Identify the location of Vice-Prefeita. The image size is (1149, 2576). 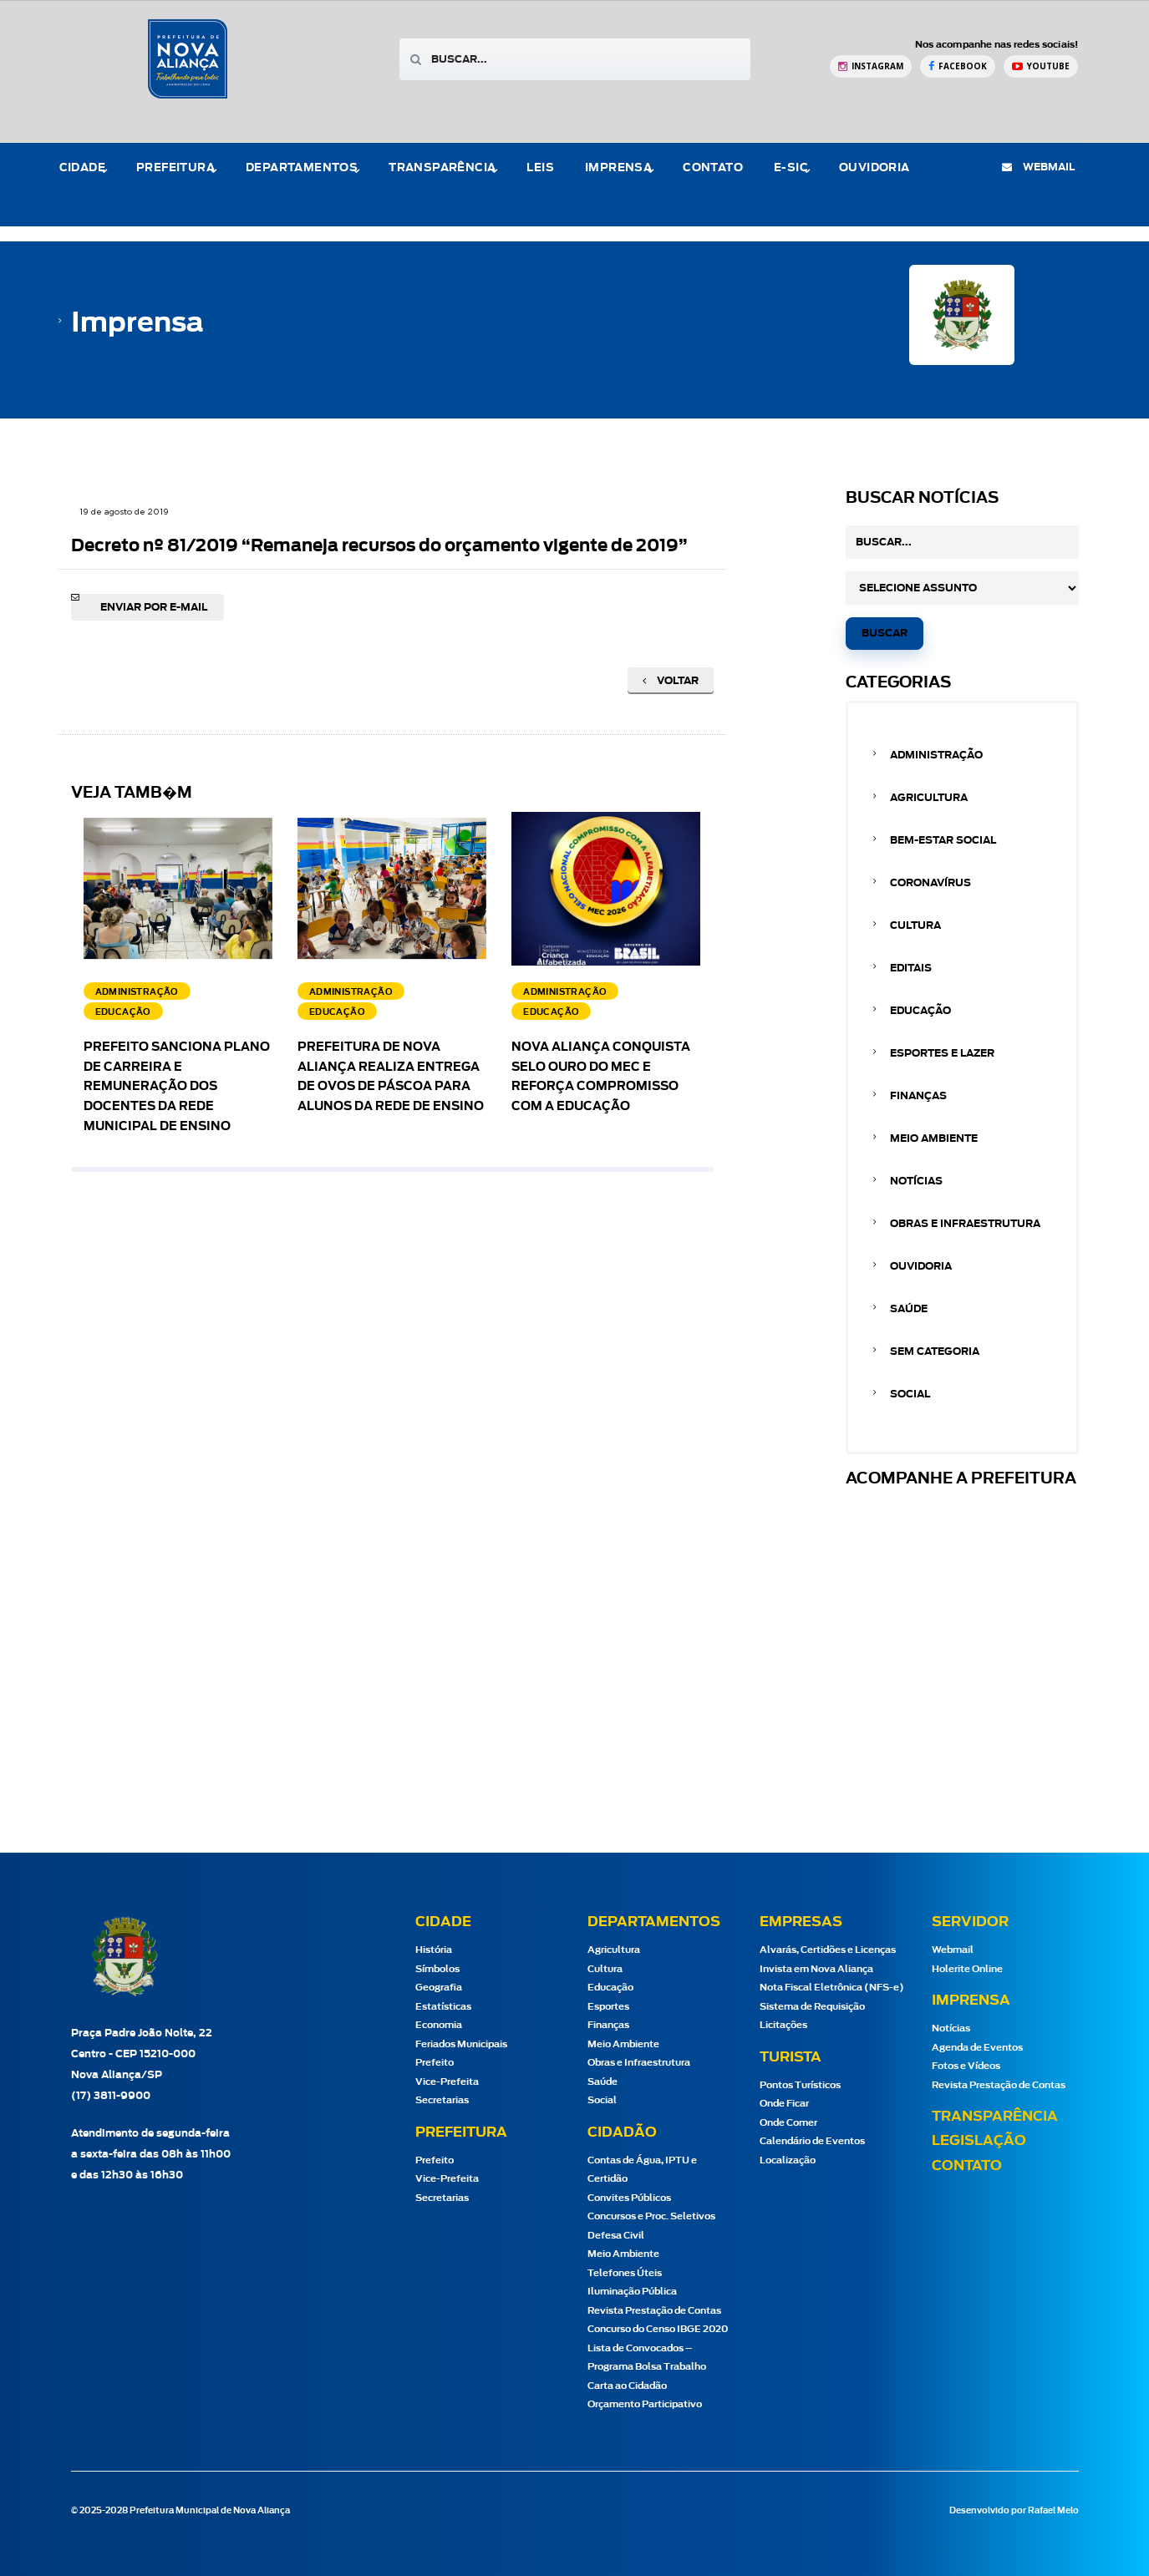
(447, 2082).